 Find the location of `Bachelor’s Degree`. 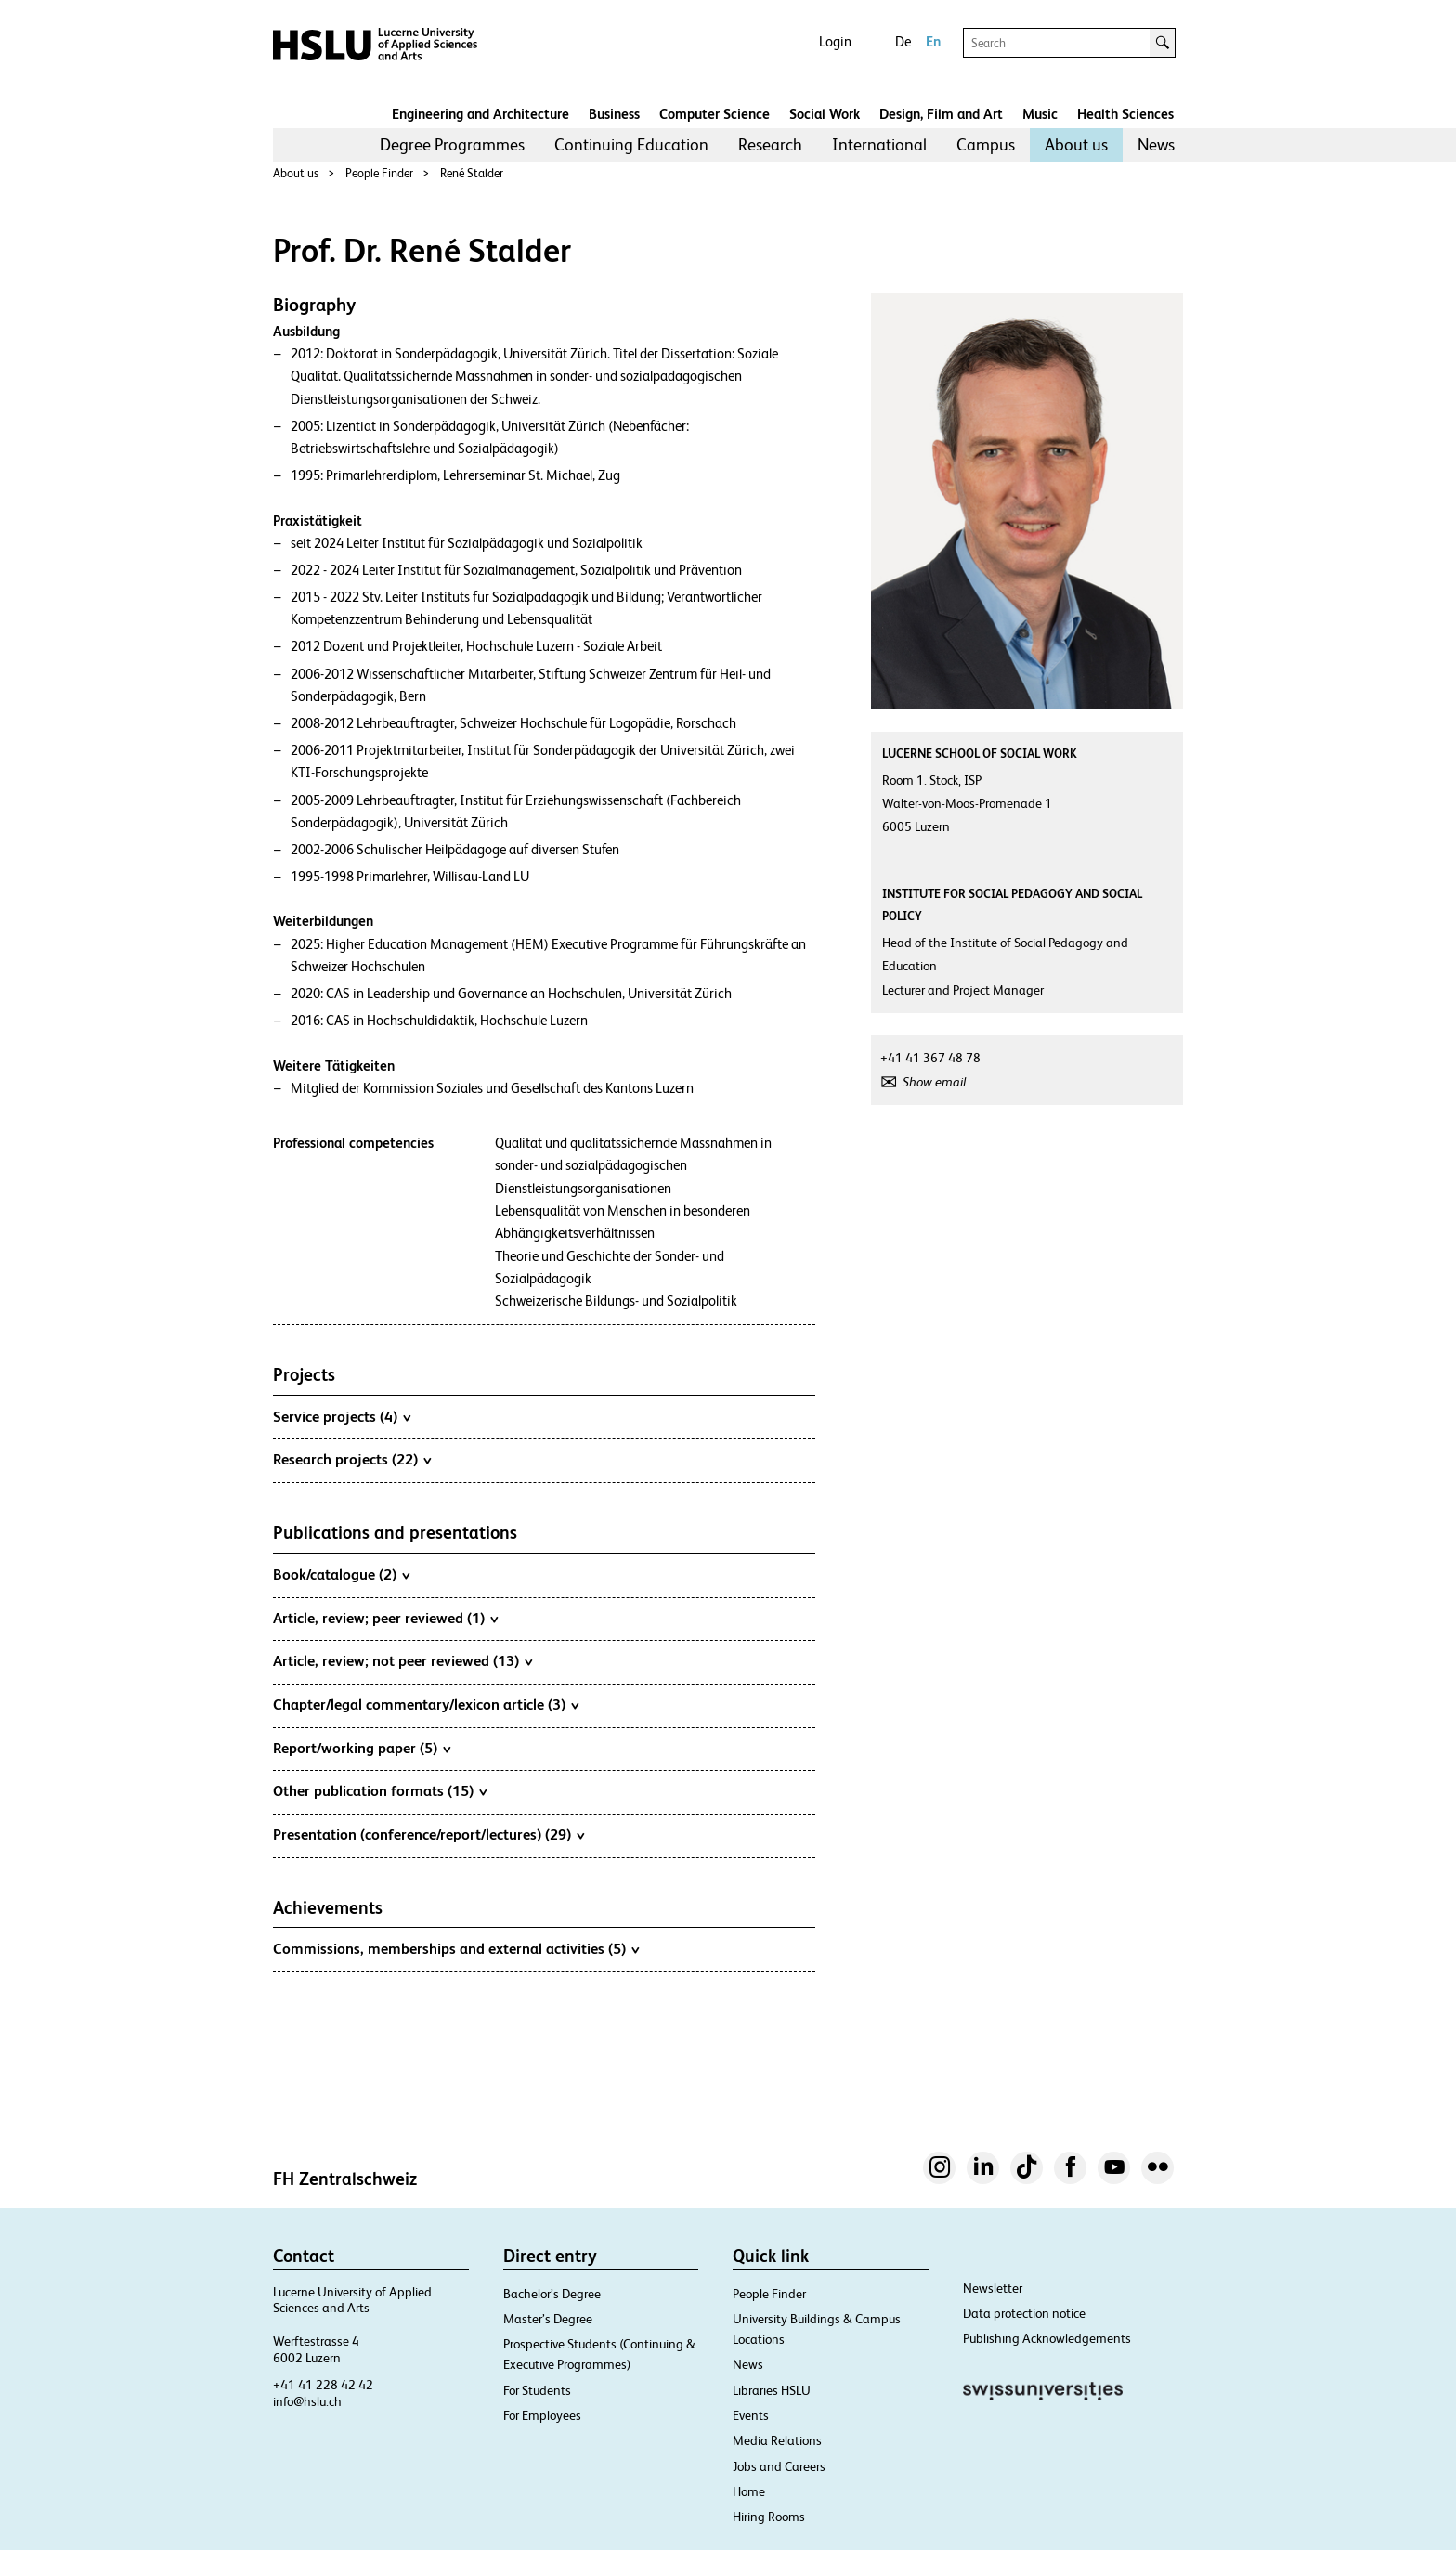

Bachelor’s Degree is located at coordinates (552, 2293).